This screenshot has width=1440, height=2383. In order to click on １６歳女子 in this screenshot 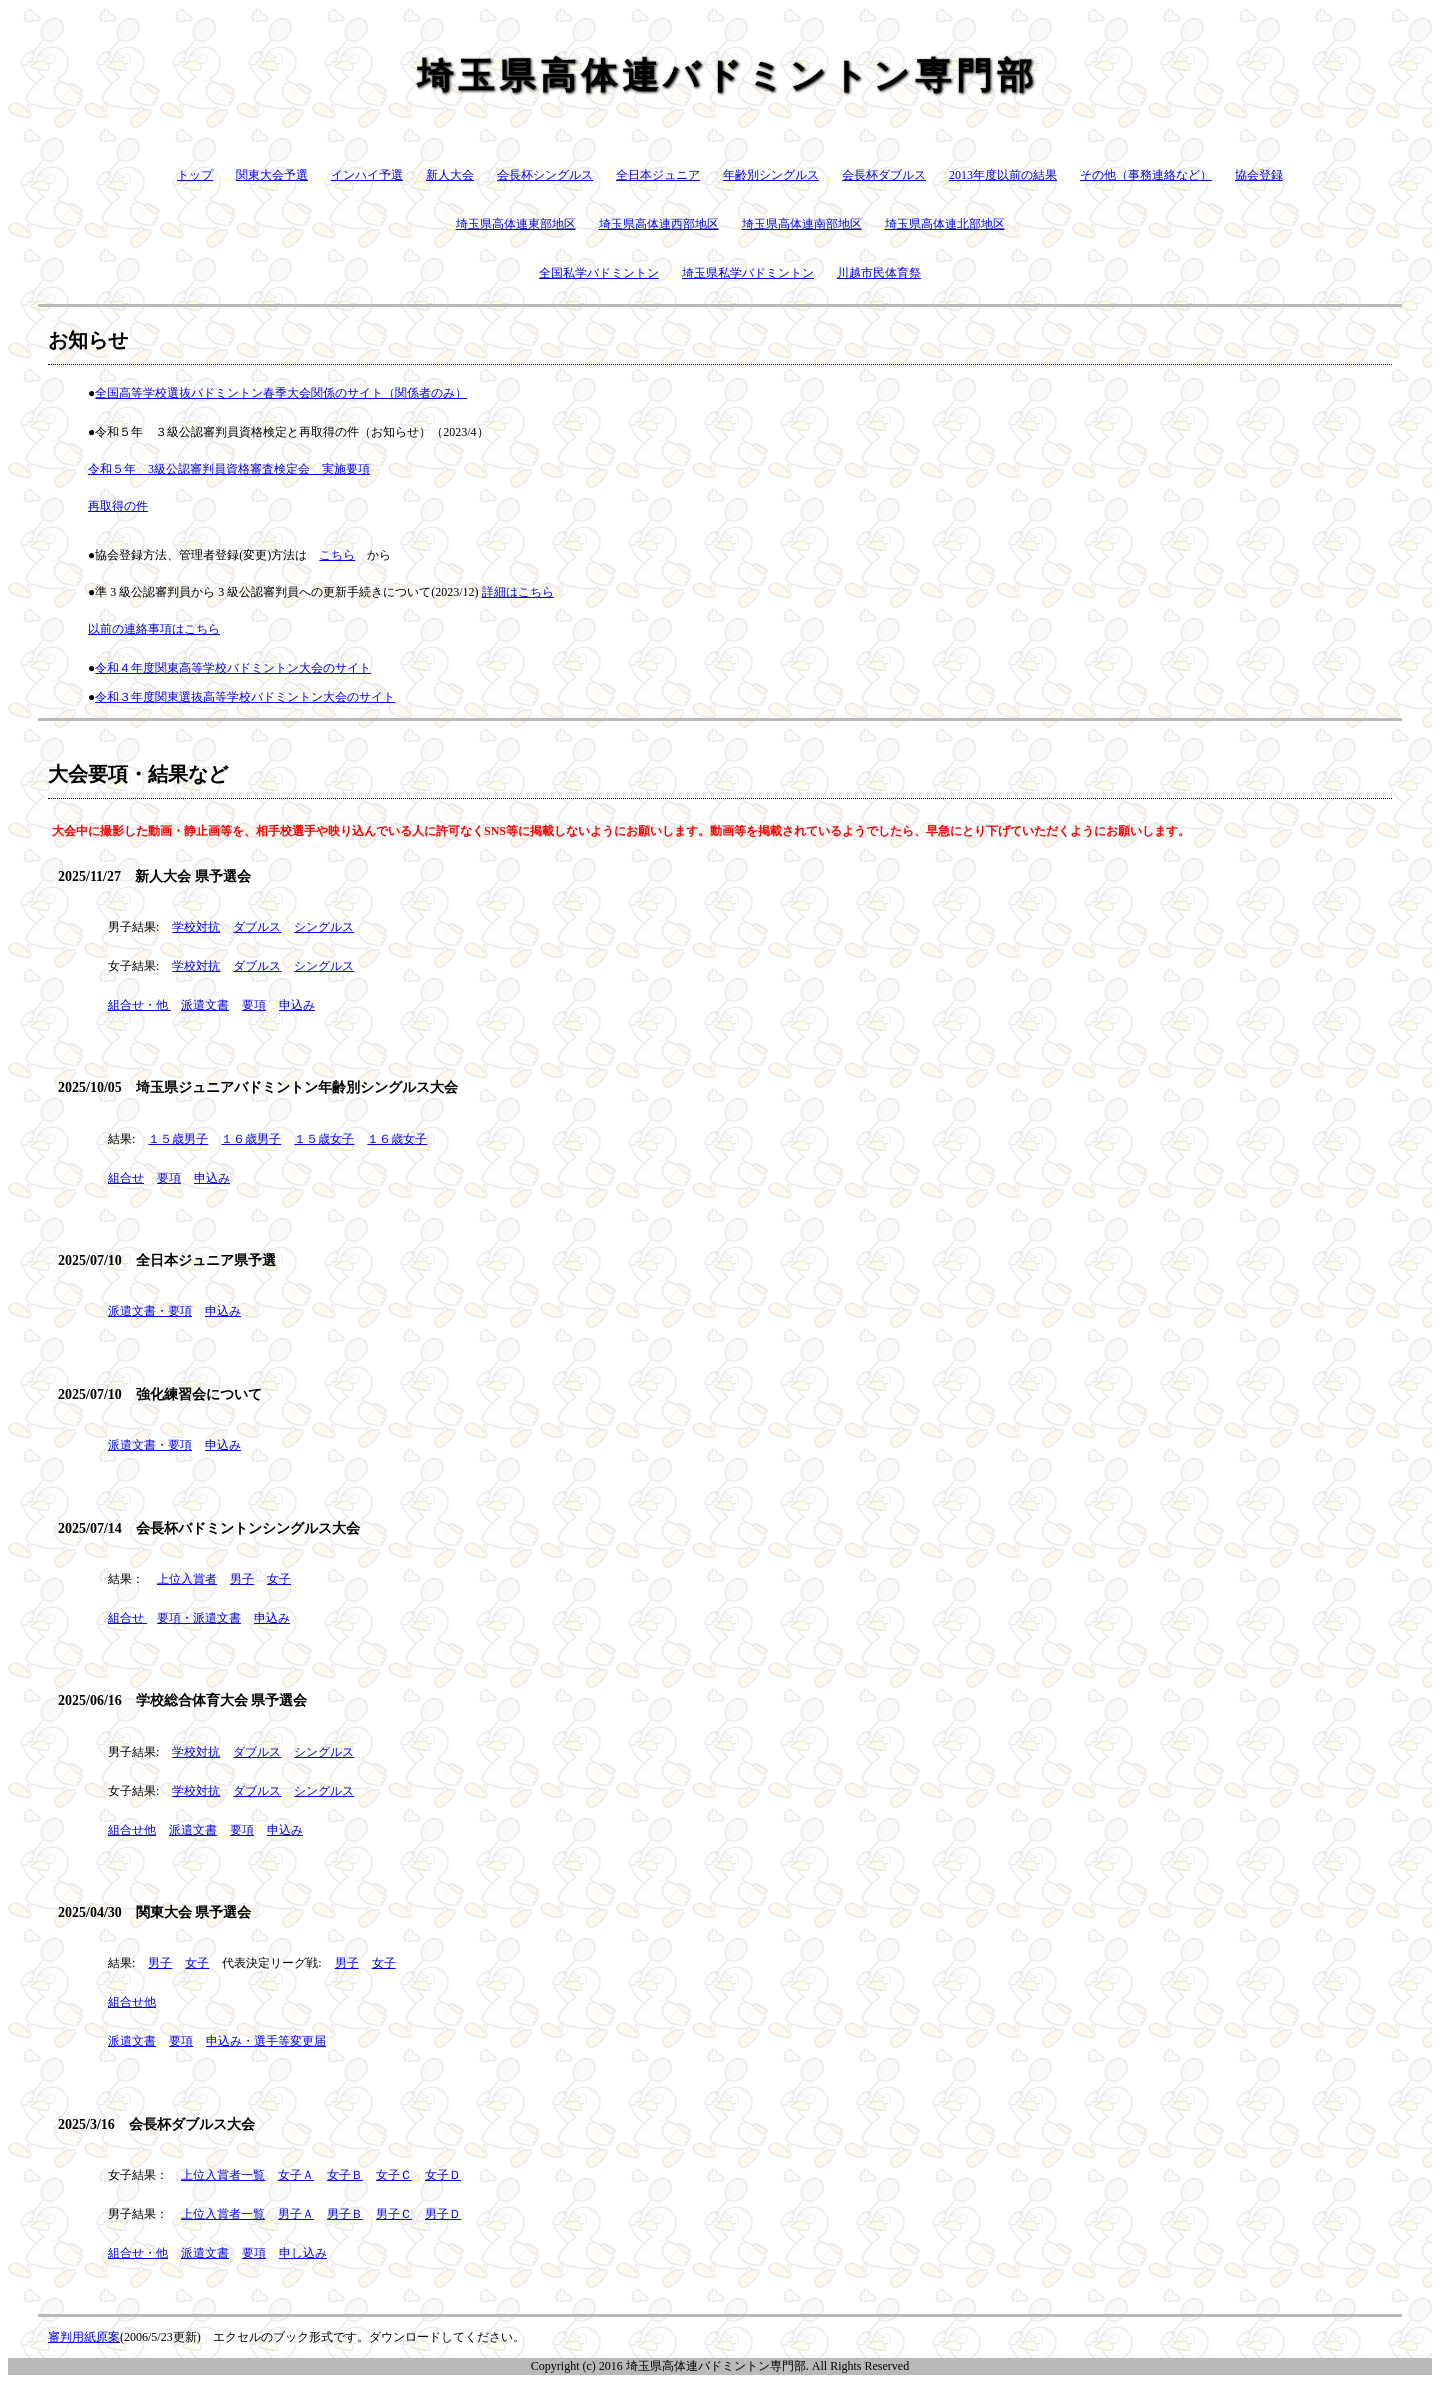, I will do `click(397, 1139)`.